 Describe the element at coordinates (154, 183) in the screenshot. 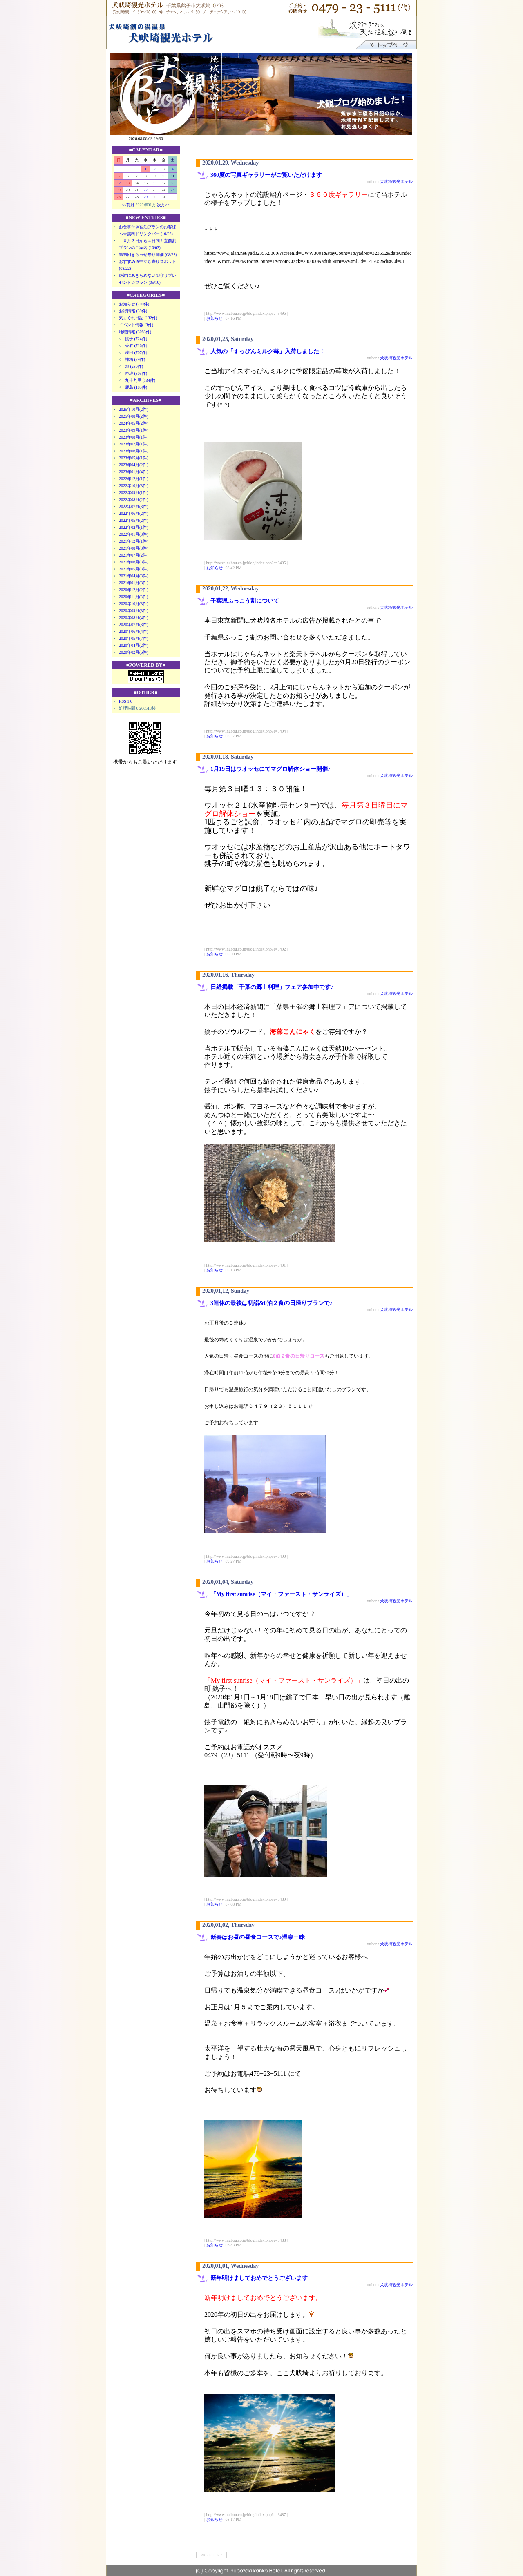

I see `16` at that location.